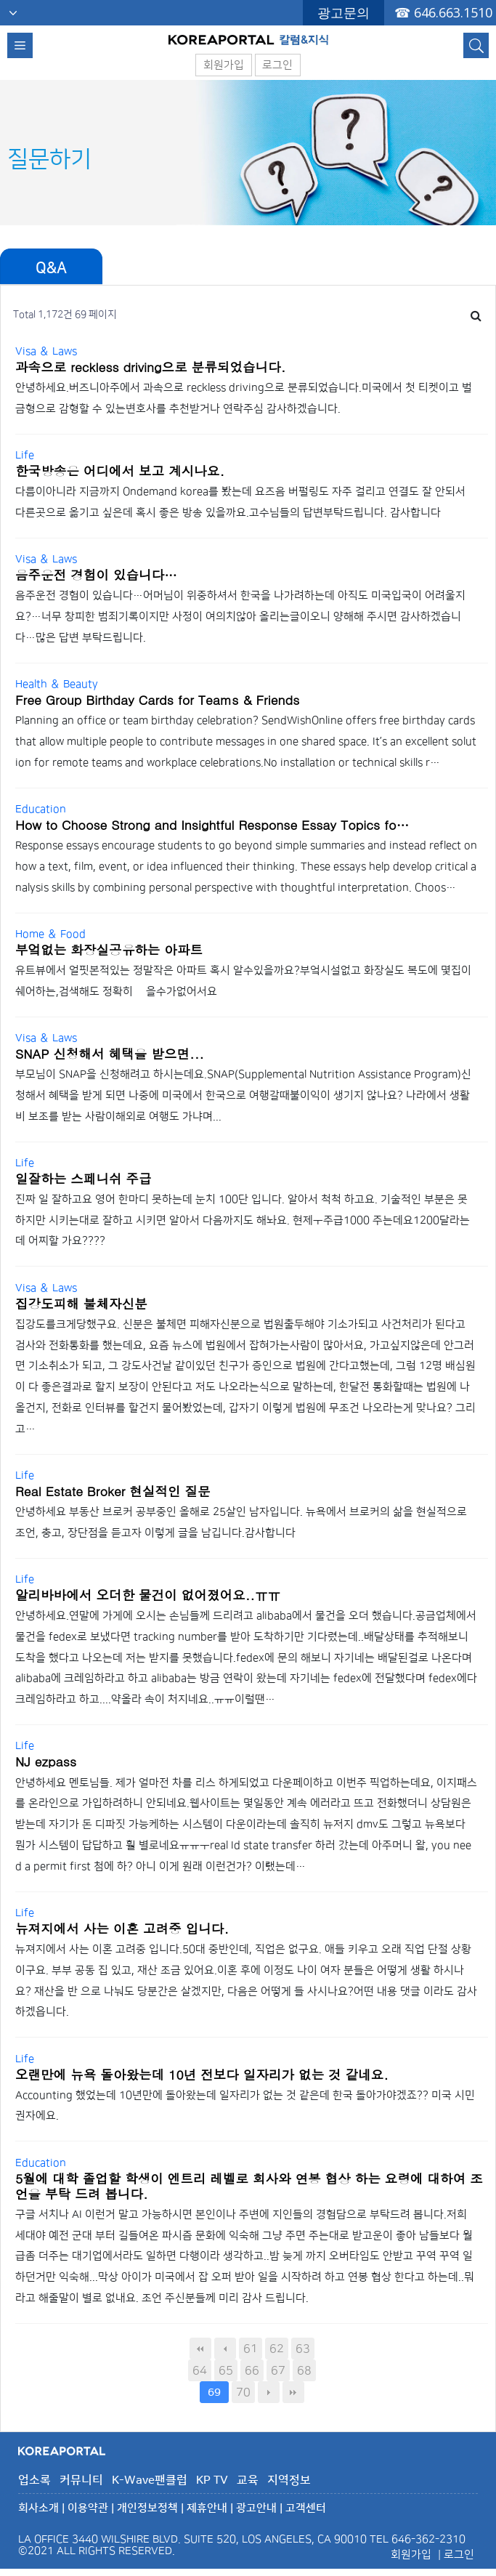  I want to click on 업소록, so click(34, 2480).